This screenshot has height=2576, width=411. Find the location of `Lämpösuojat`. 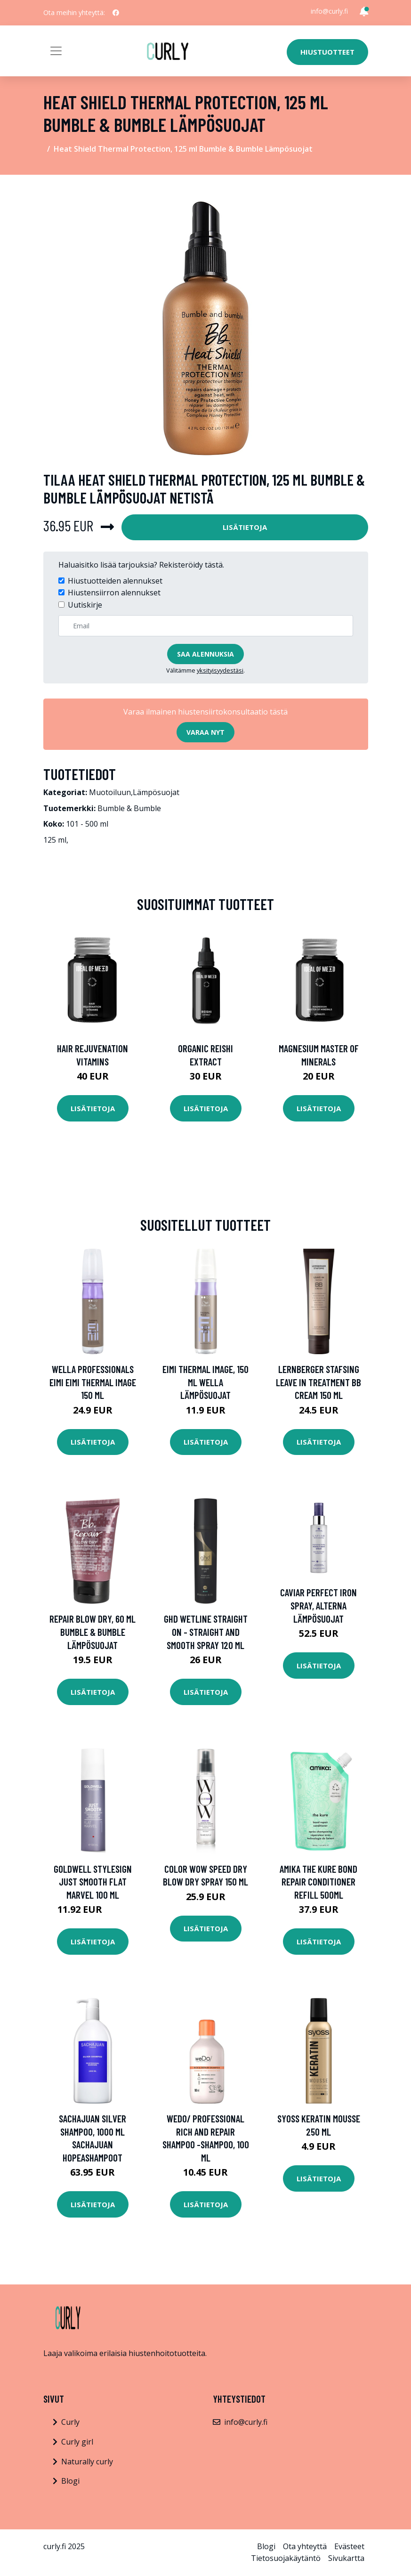

Lämpösuojat is located at coordinates (156, 792).